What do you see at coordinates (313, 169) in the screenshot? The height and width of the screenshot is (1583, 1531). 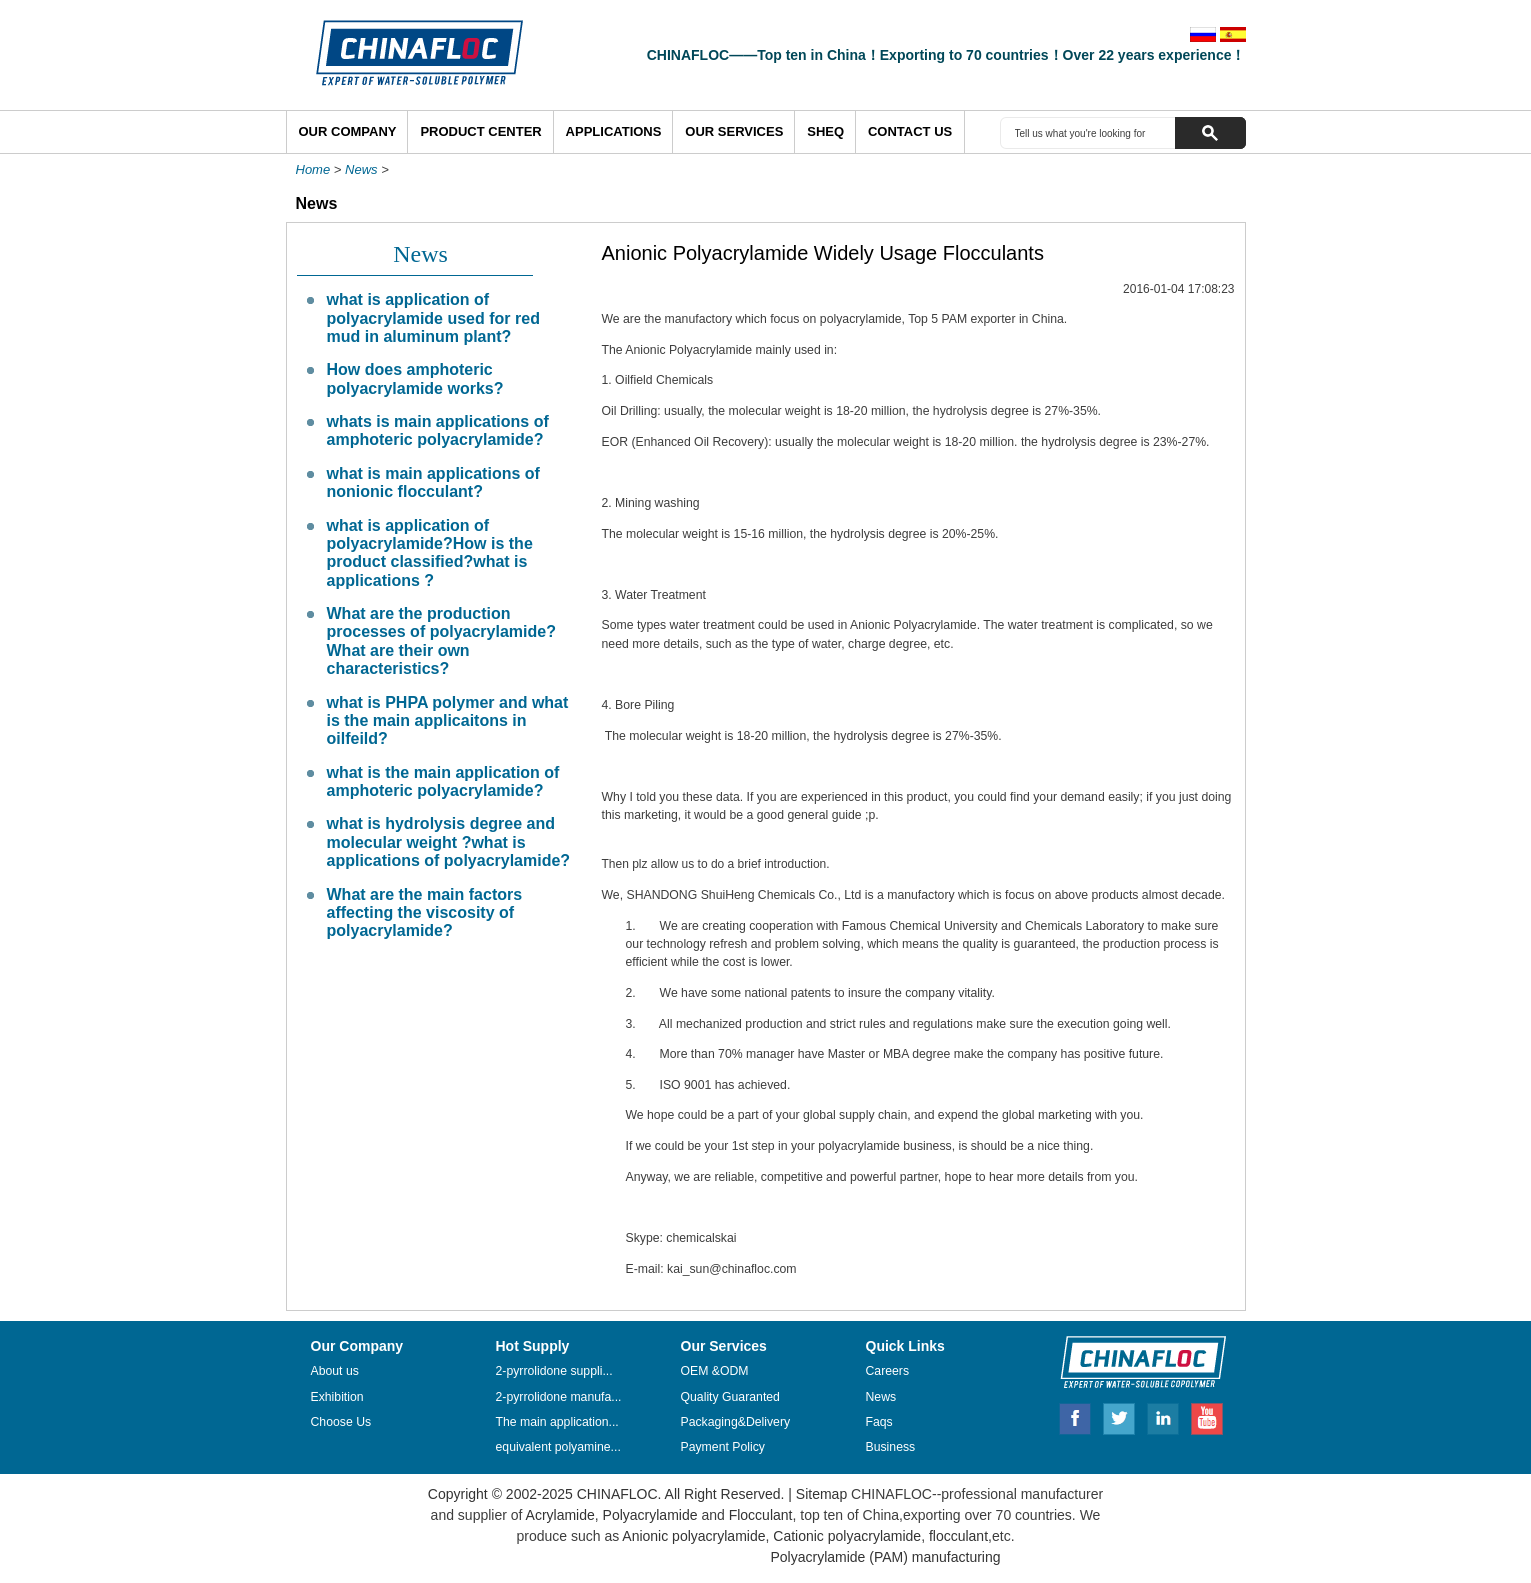 I see `Home` at bounding box center [313, 169].